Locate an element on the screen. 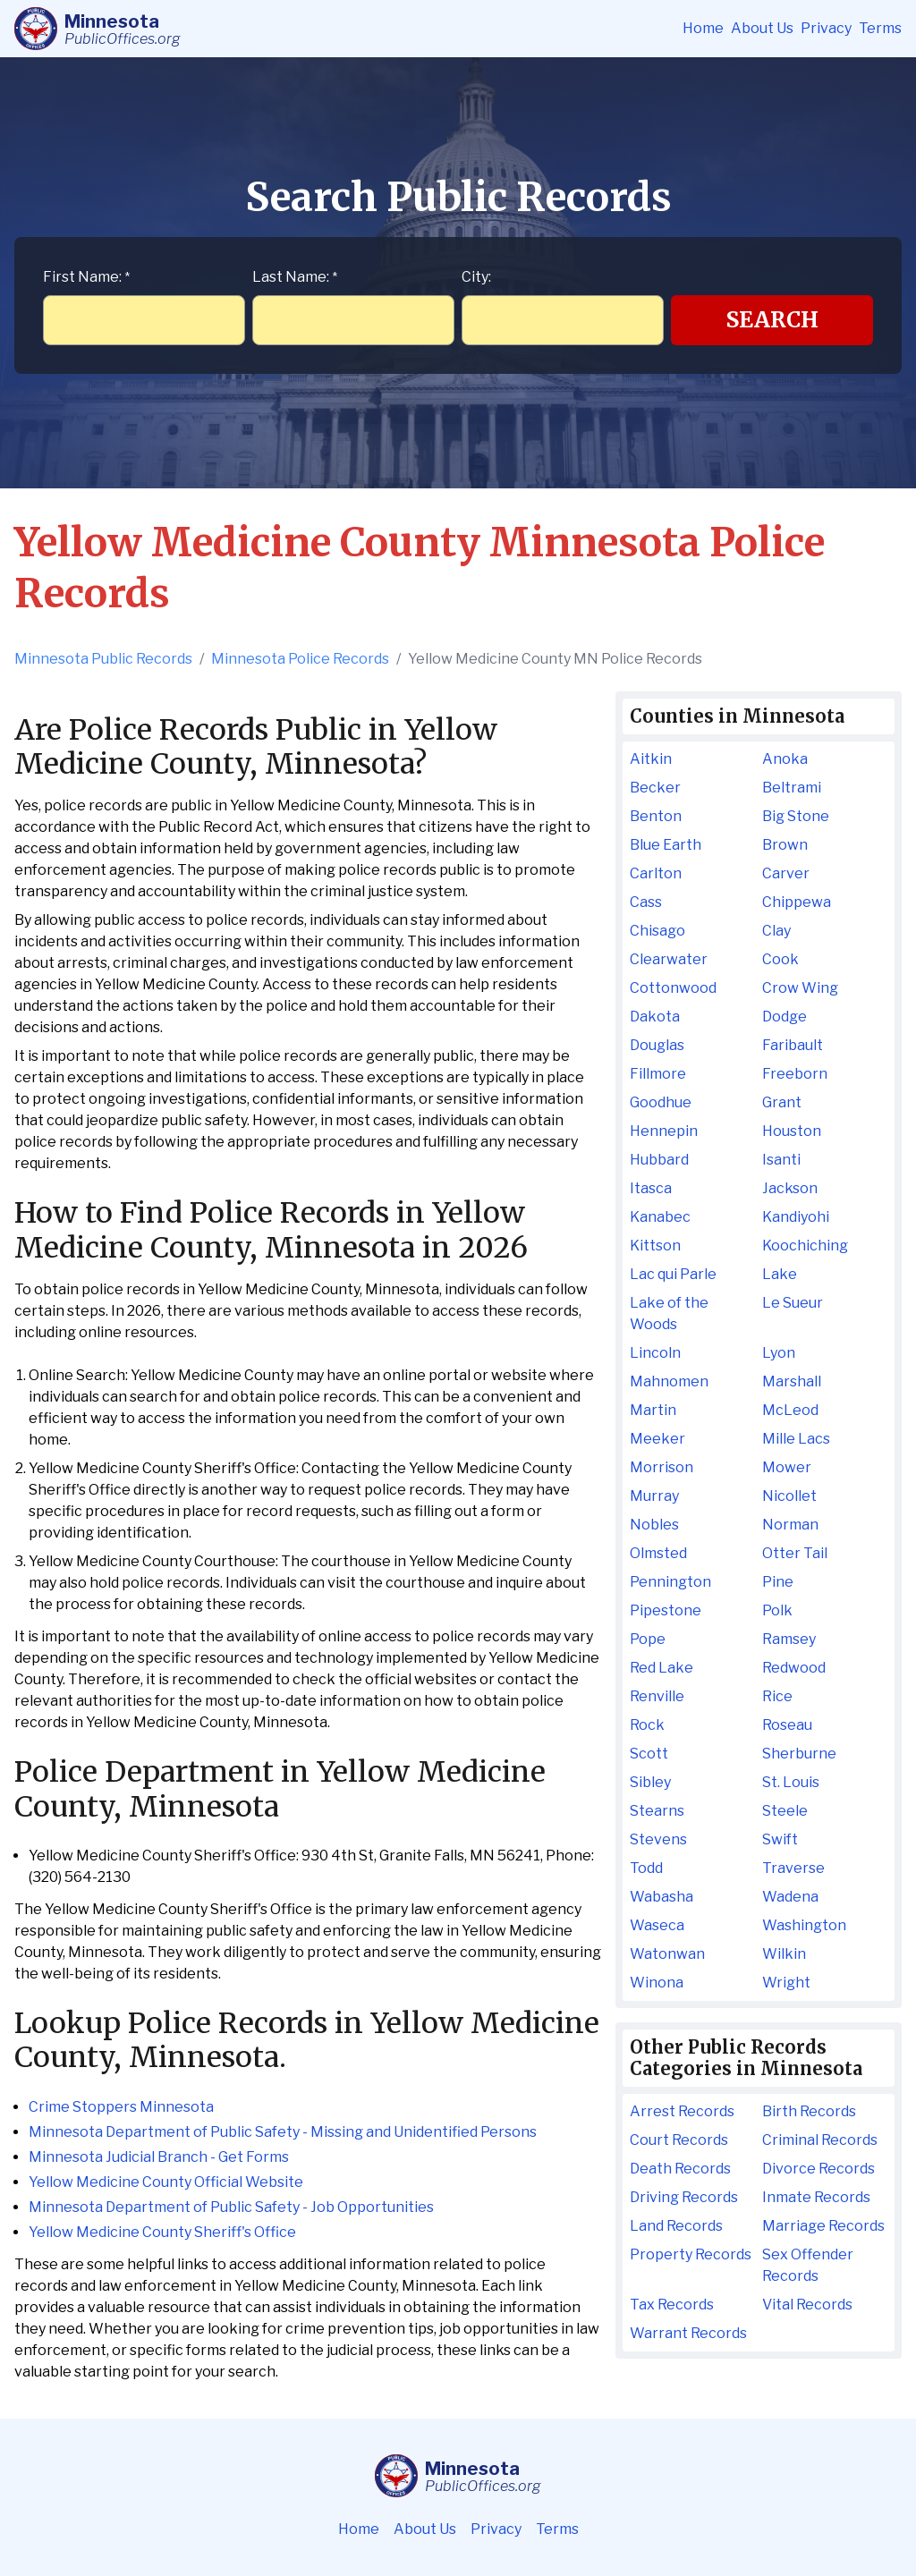 Image resolution: width=916 pixels, height=2576 pixels. Minnesota Department of Public Safety - Missing and Unidentified Persons is located at coordinates (283, 2131).